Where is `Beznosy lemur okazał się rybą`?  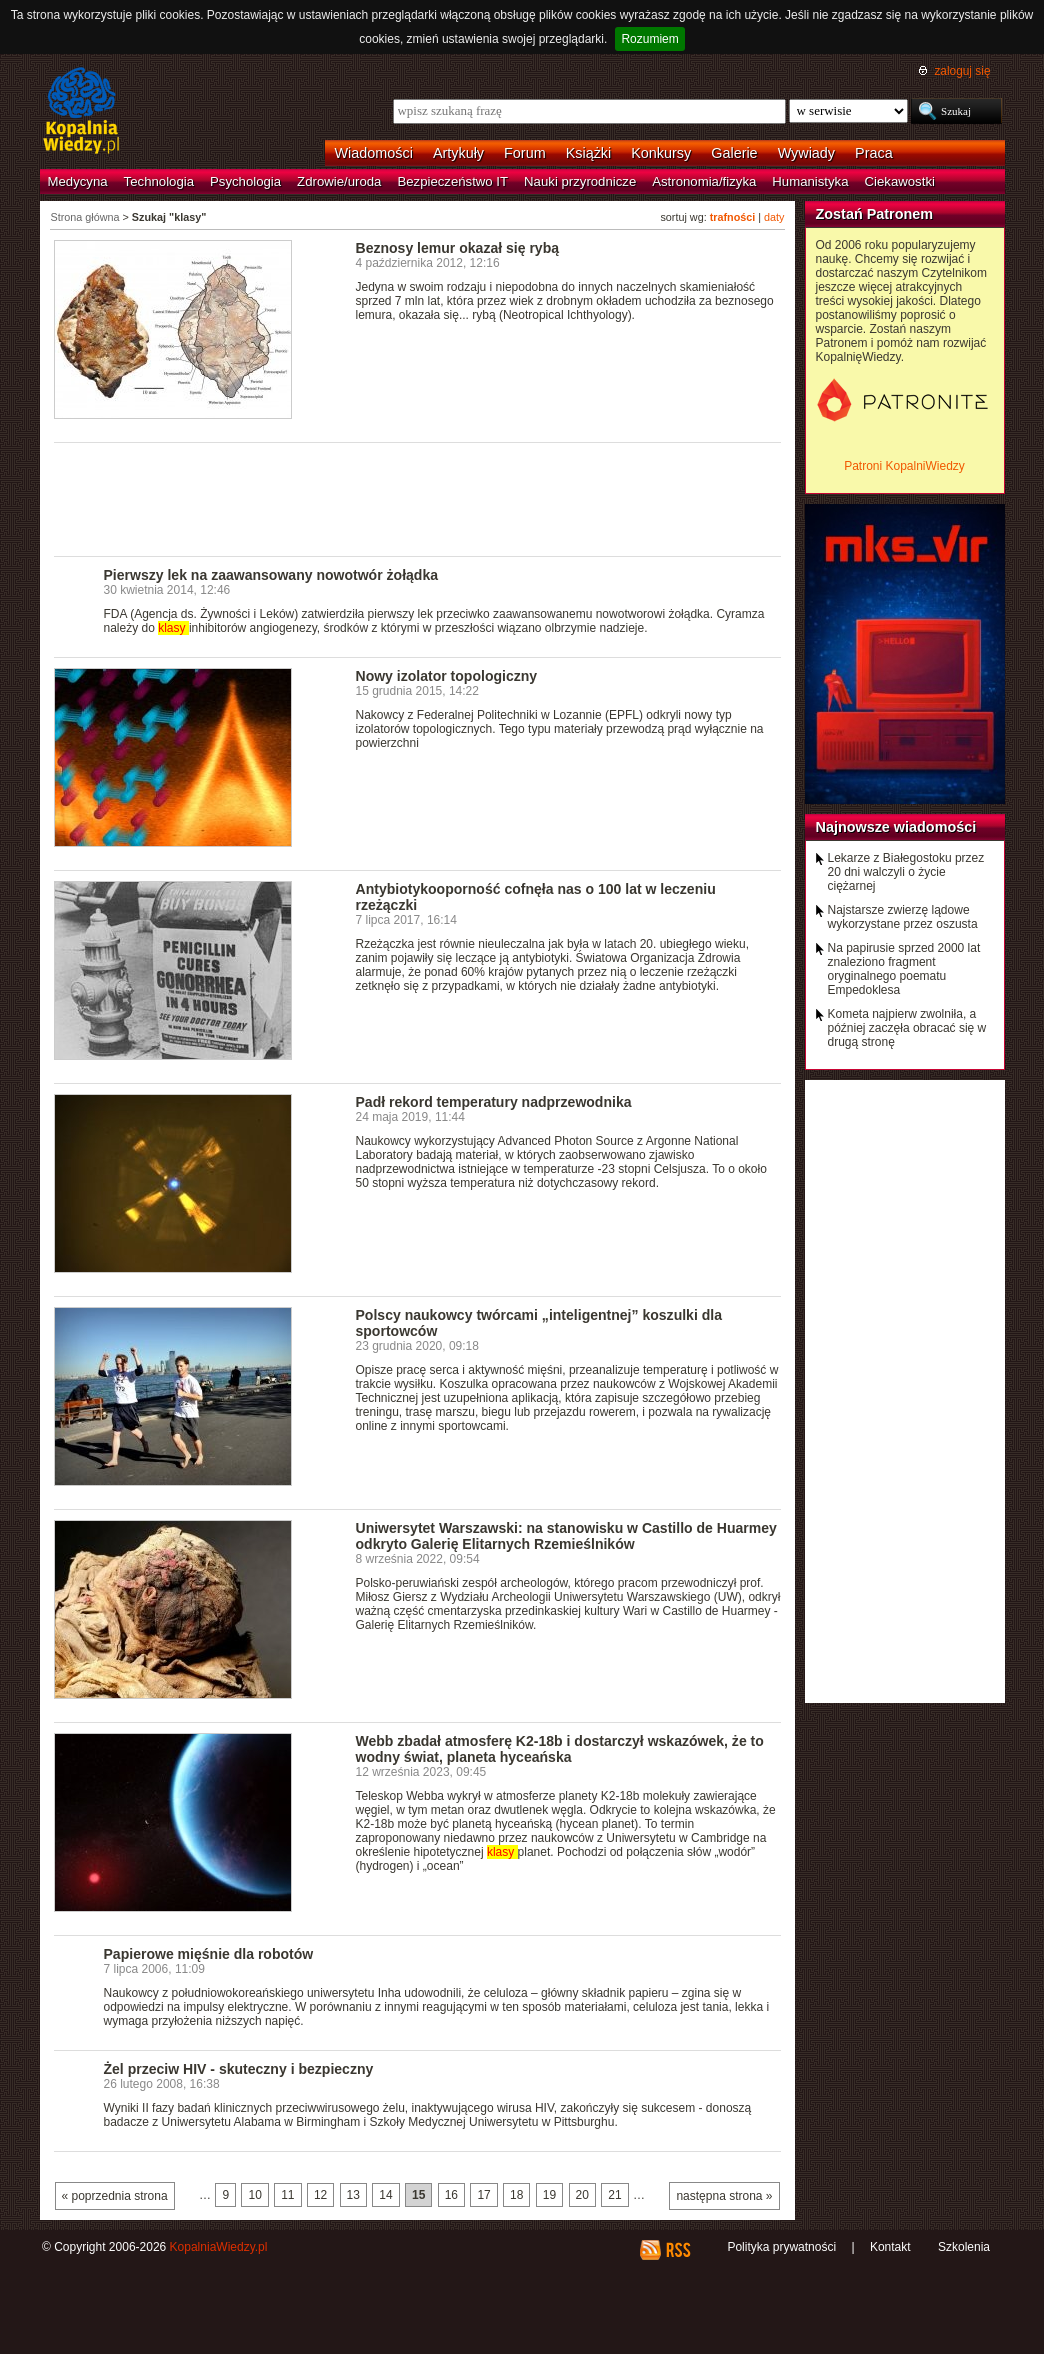
Beznosy lemur okazał się rybą is located at coordinates (458, 248).